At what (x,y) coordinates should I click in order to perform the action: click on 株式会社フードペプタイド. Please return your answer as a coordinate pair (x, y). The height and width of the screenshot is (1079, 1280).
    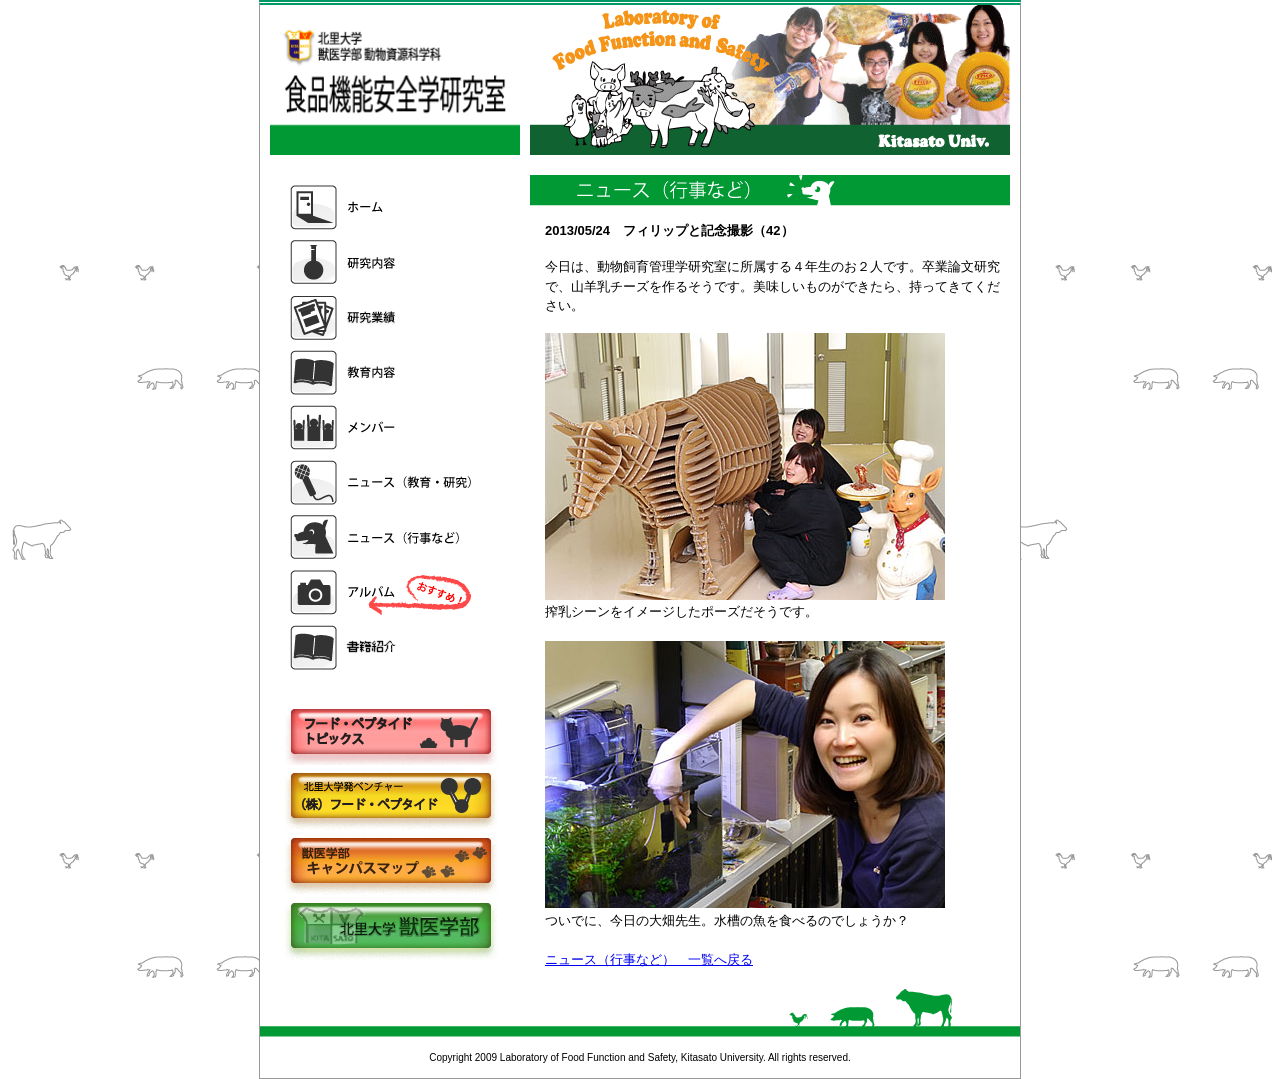
    Looking at the image, I should click on (390, 797).